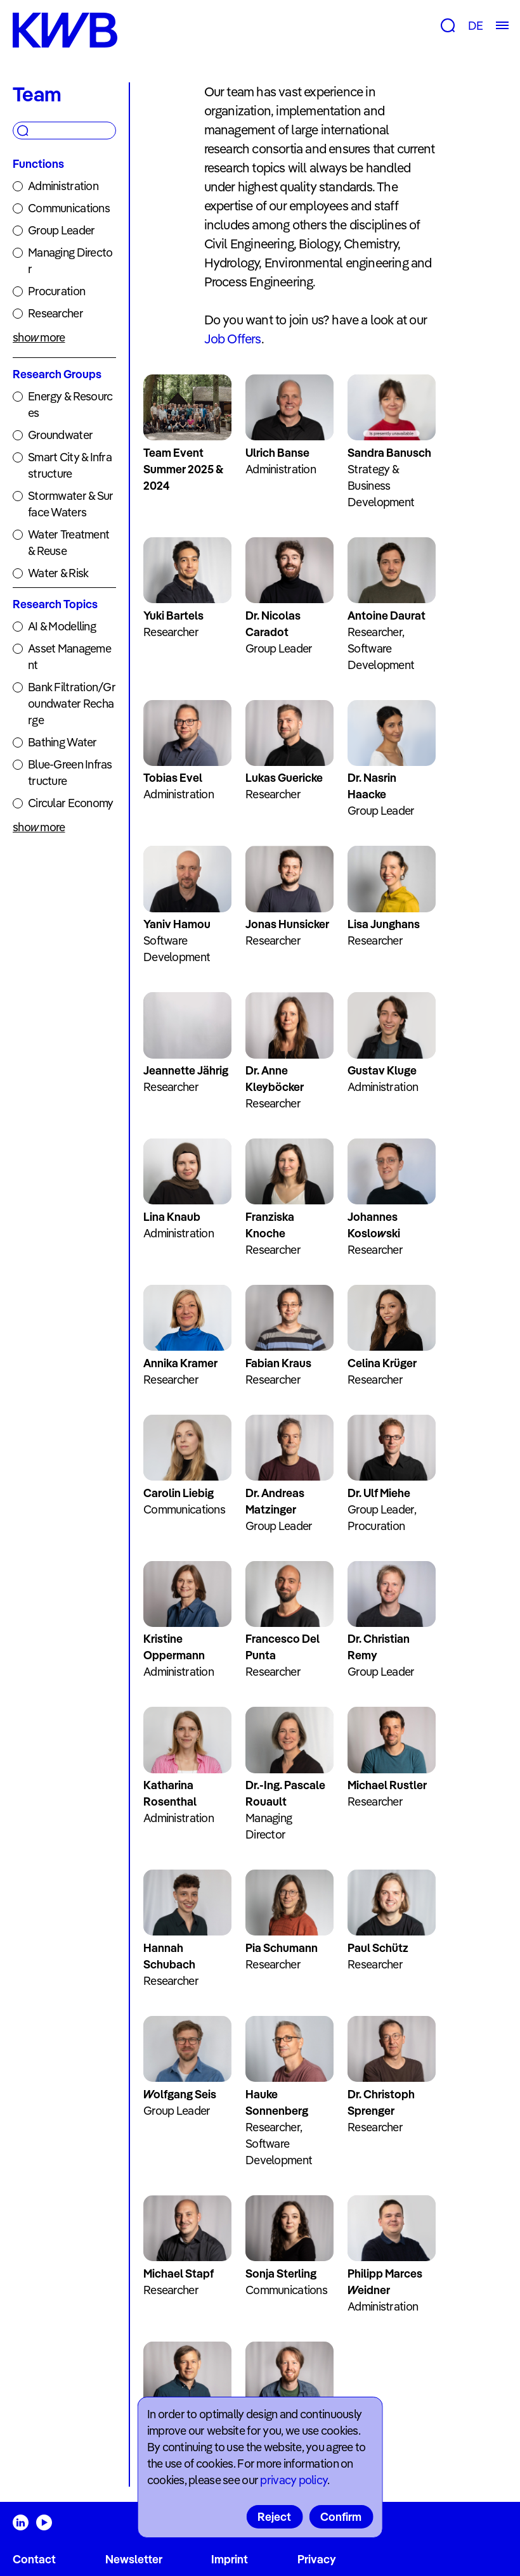 This screenshot has height=2576, width=520. I want to click on Procuration, so click(56, 291).